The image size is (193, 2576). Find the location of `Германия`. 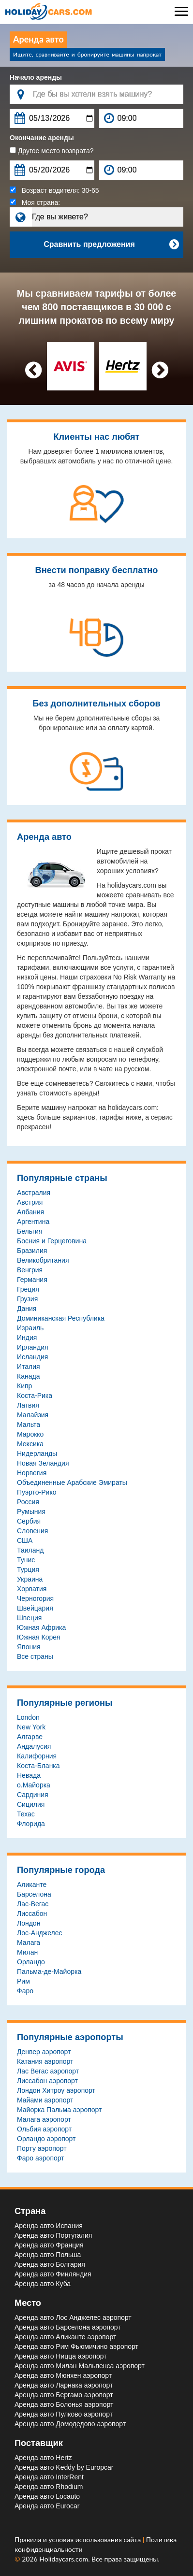

Германия is located at coordinates (32, 1279).